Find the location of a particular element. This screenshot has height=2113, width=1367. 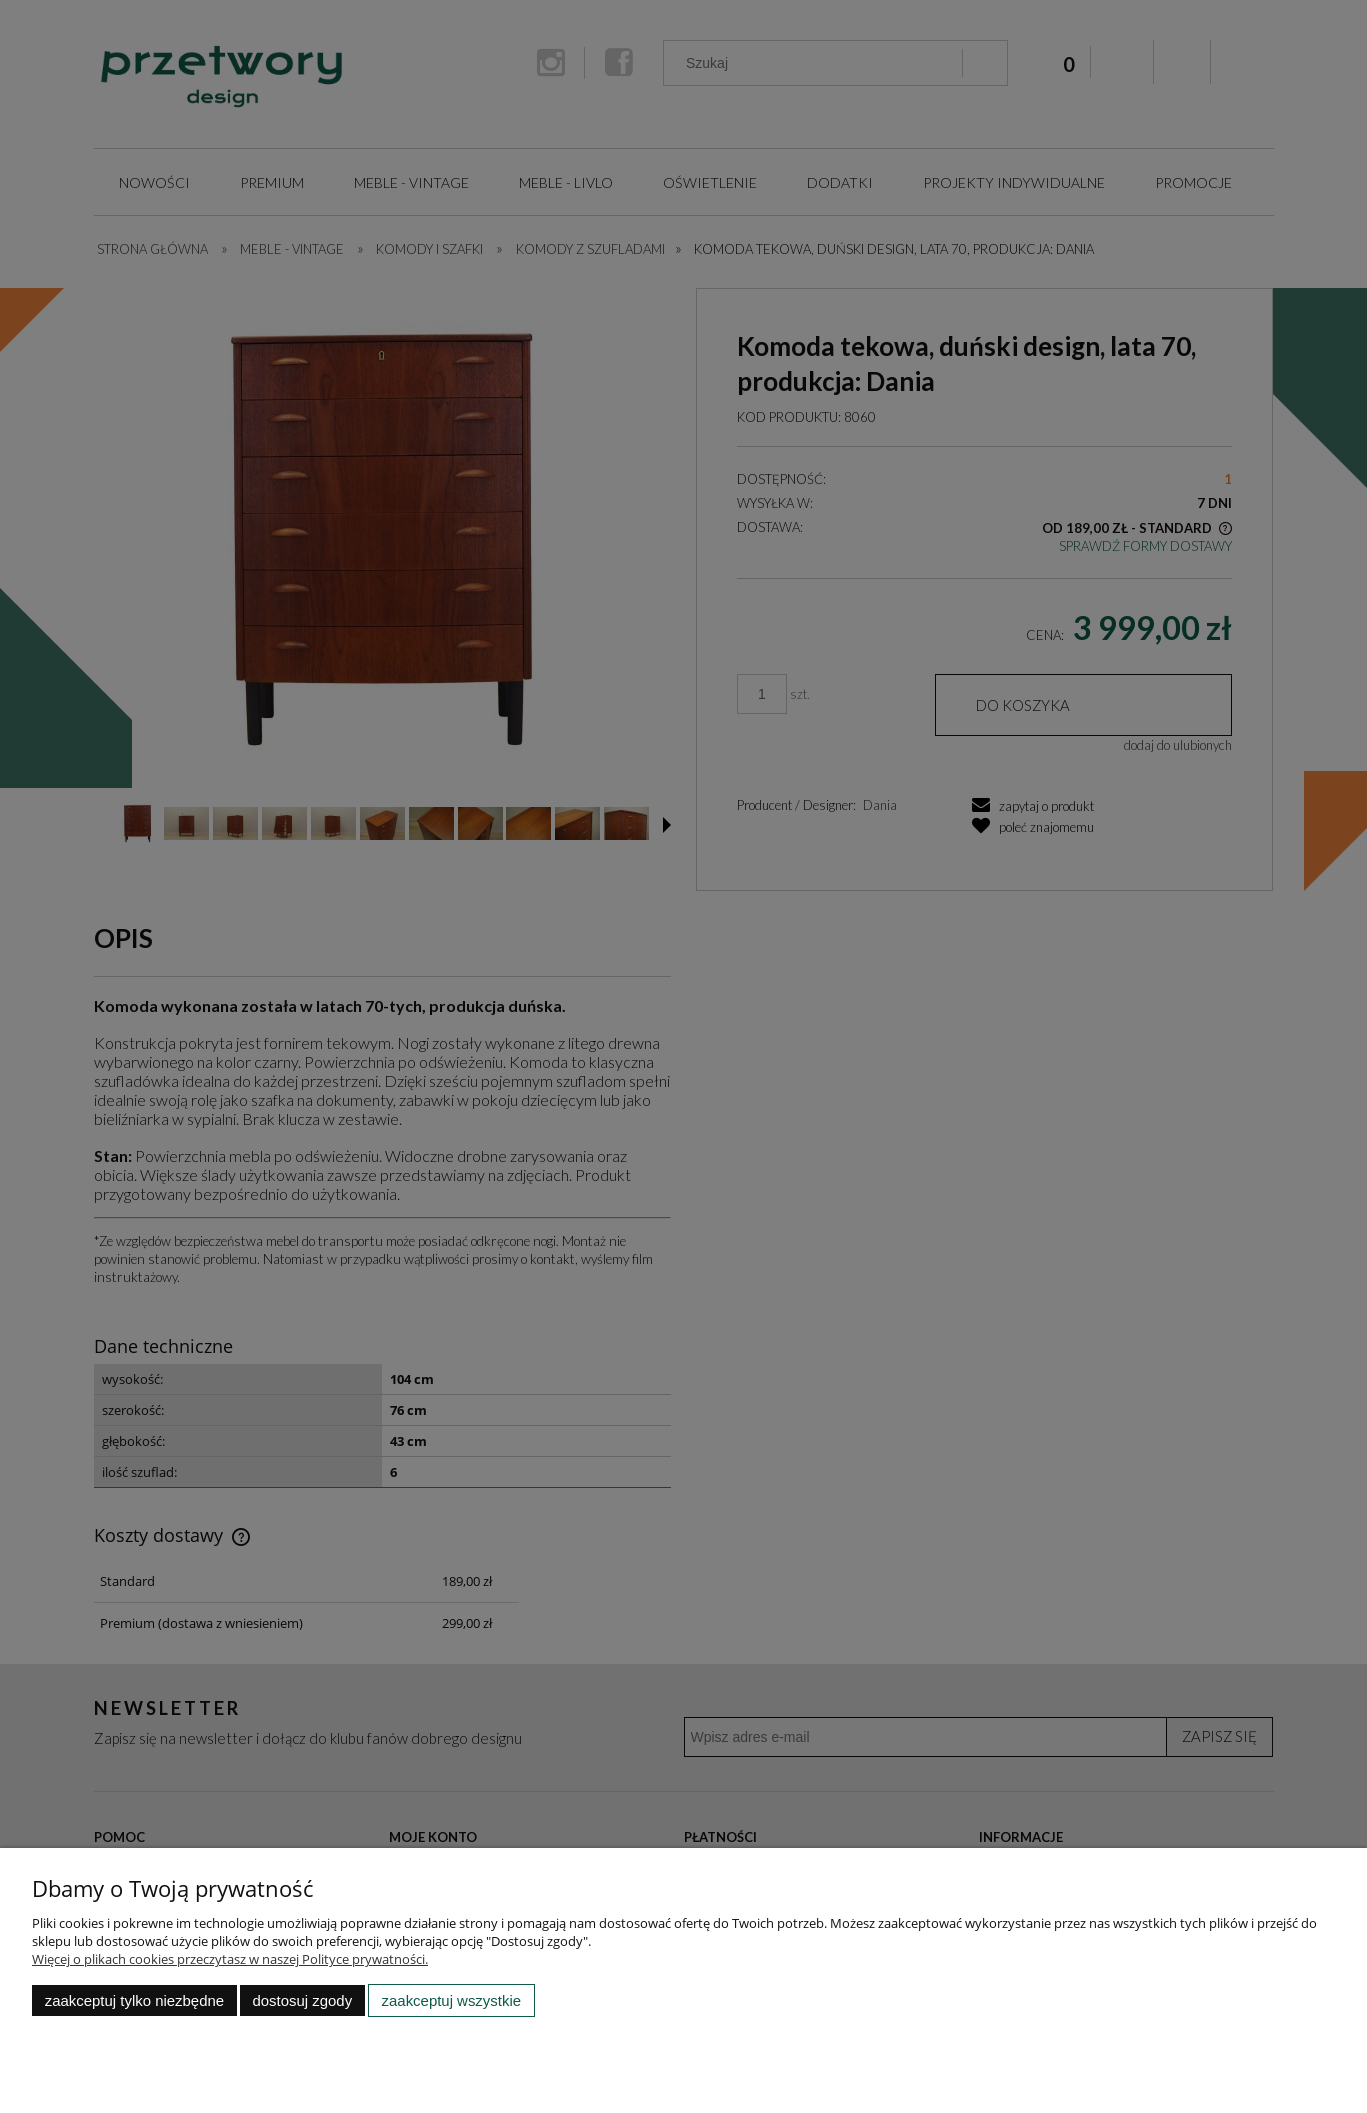

Zaakceptuj tylko niezbędne is located at coordinates (134, 2000).